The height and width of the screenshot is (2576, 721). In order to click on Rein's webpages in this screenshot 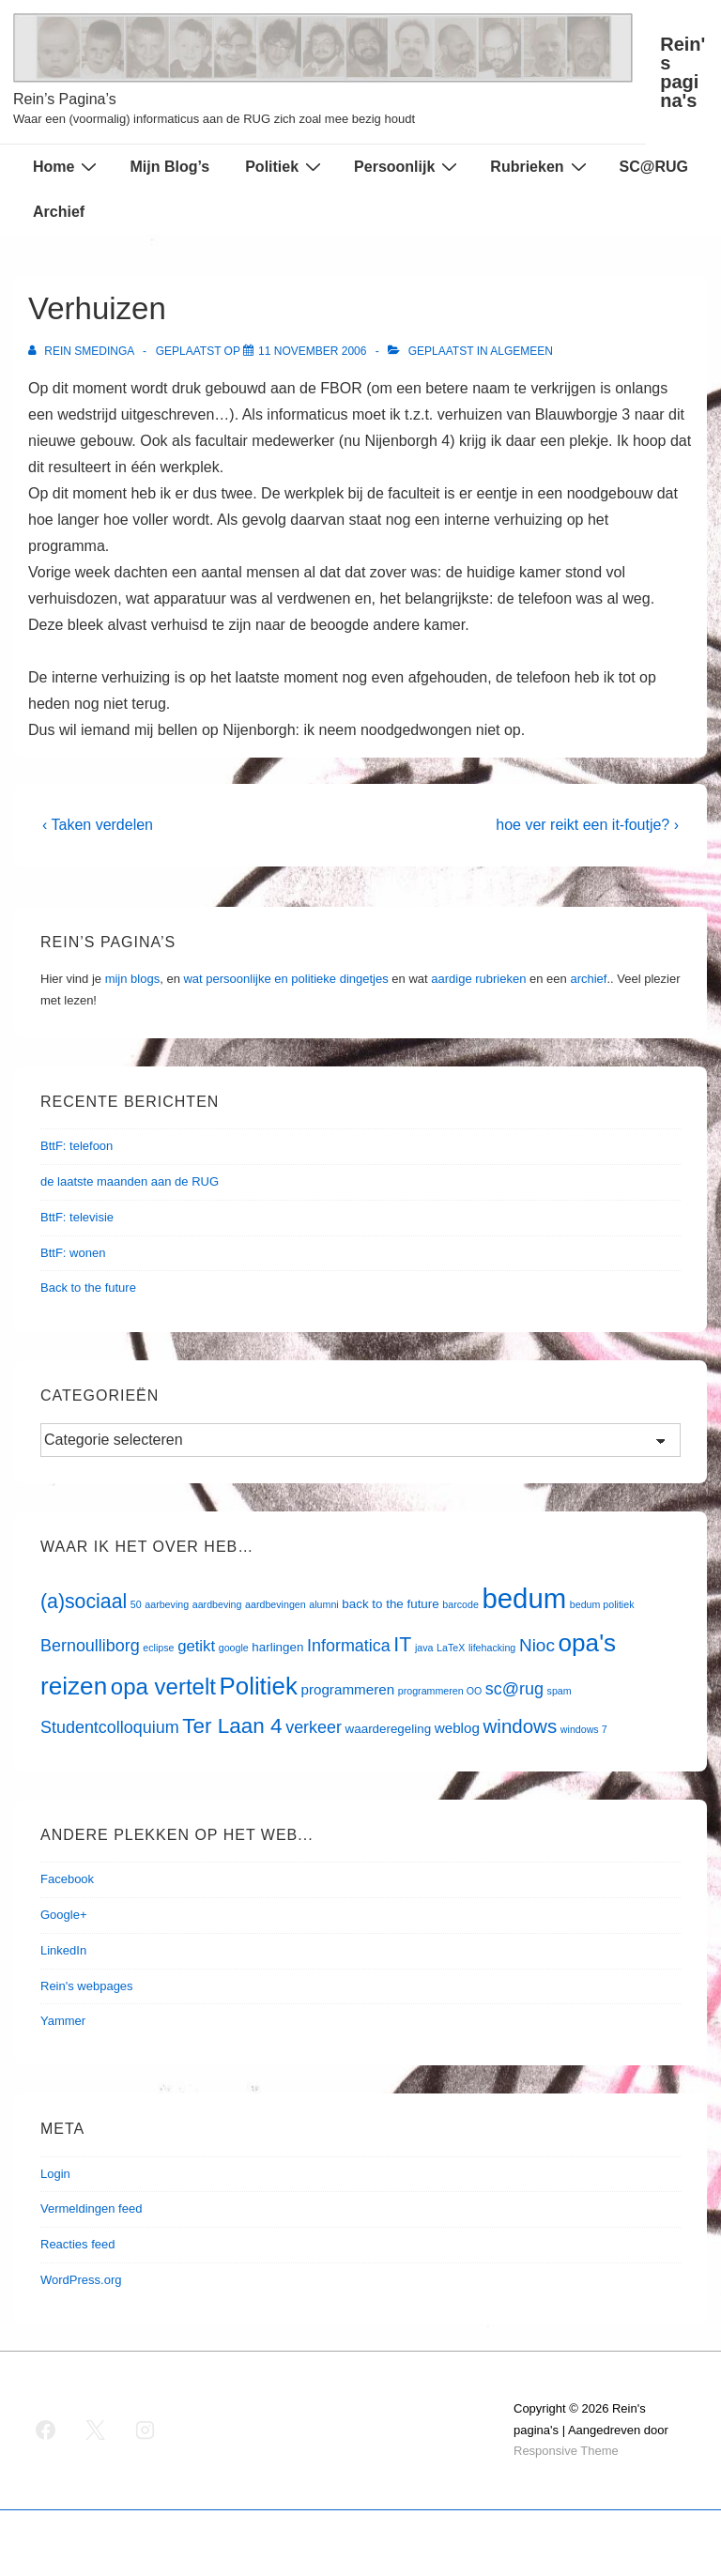, I will do `click(86, 1986)`.